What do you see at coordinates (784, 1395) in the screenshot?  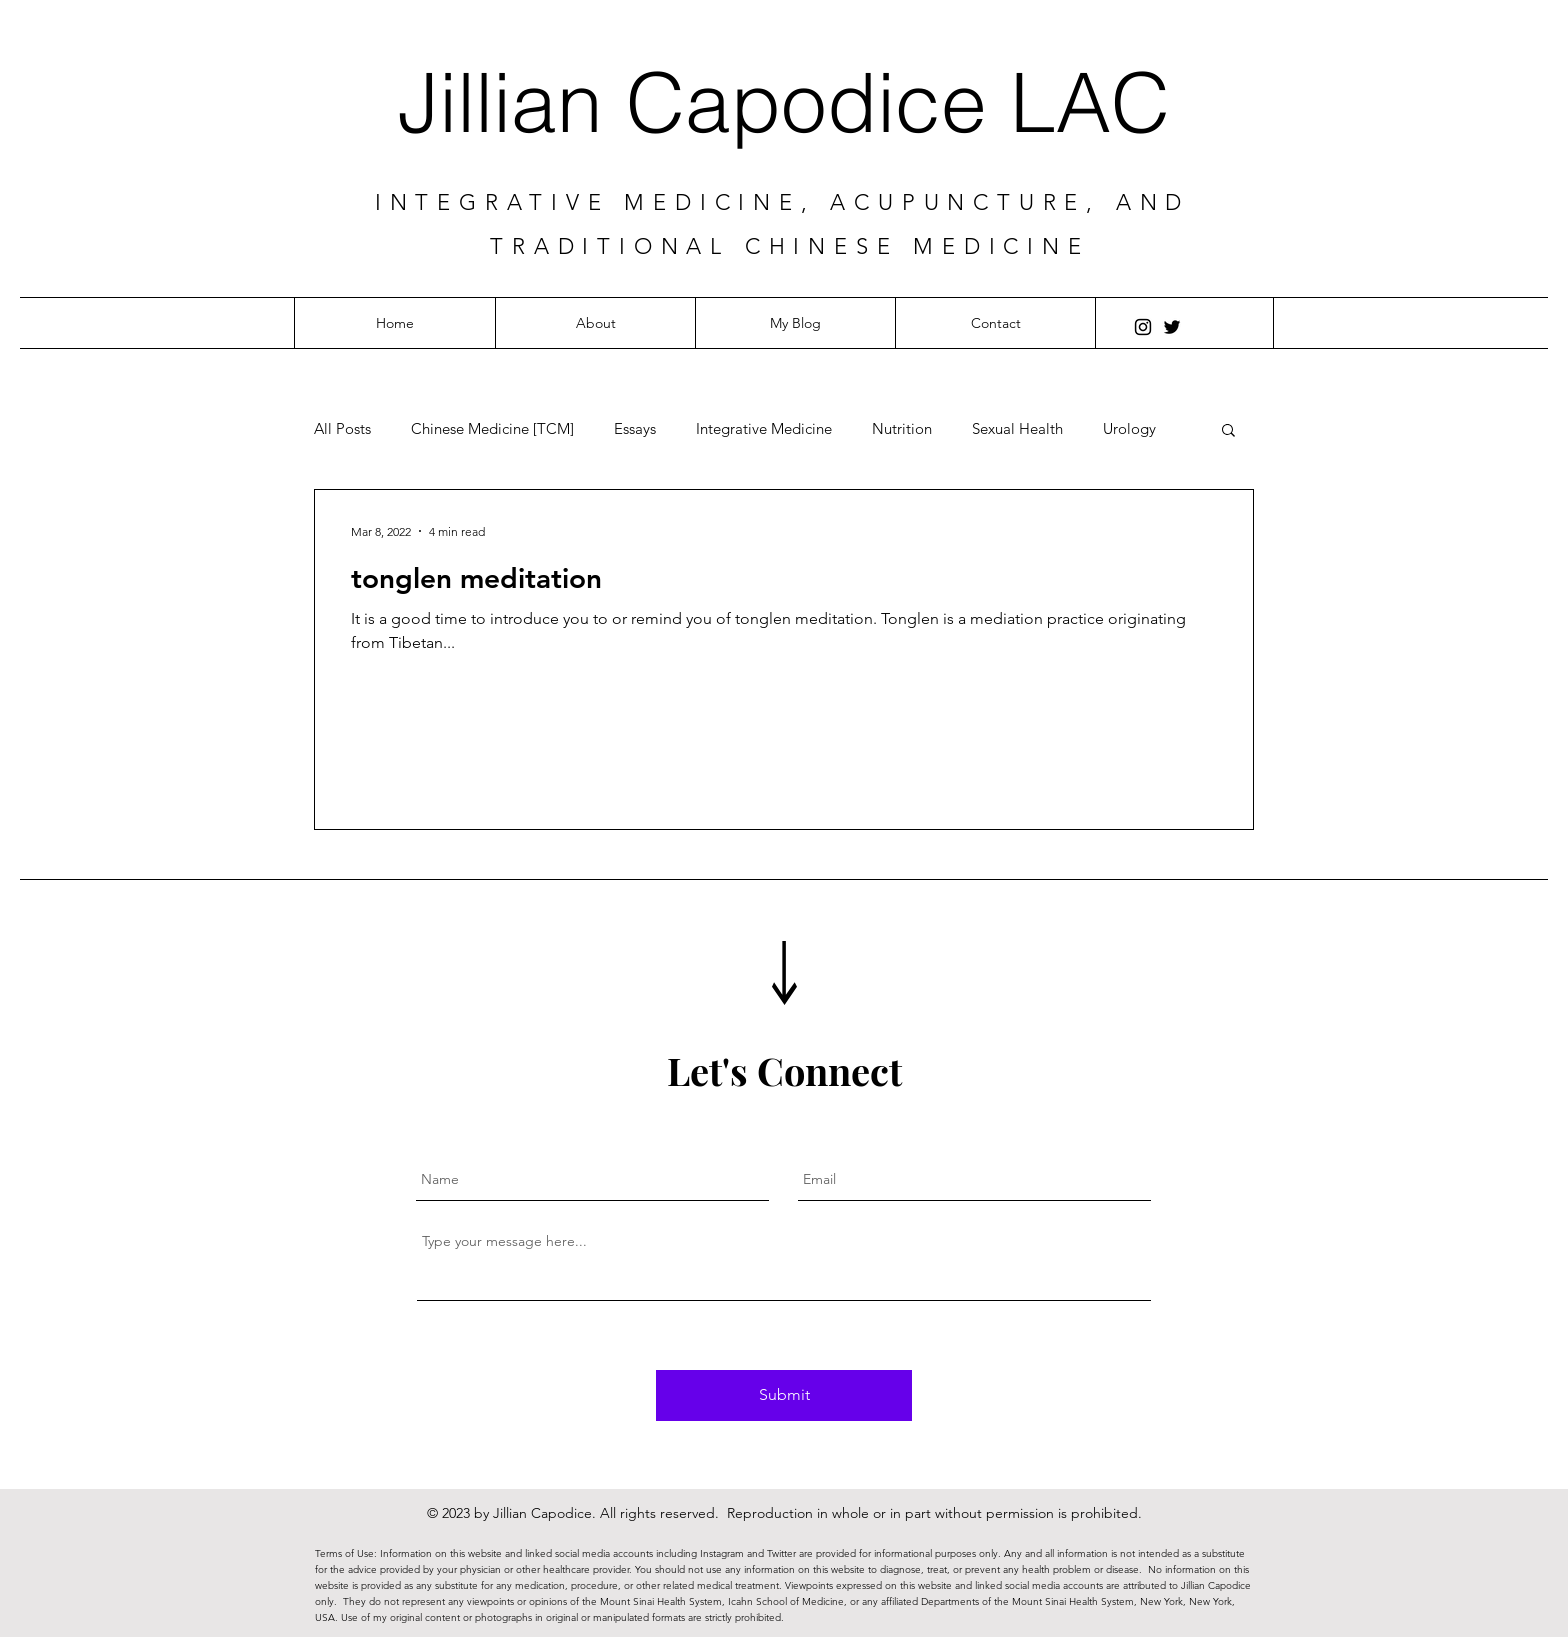 I see `[Submit]` at bounding box center [784, 1395].